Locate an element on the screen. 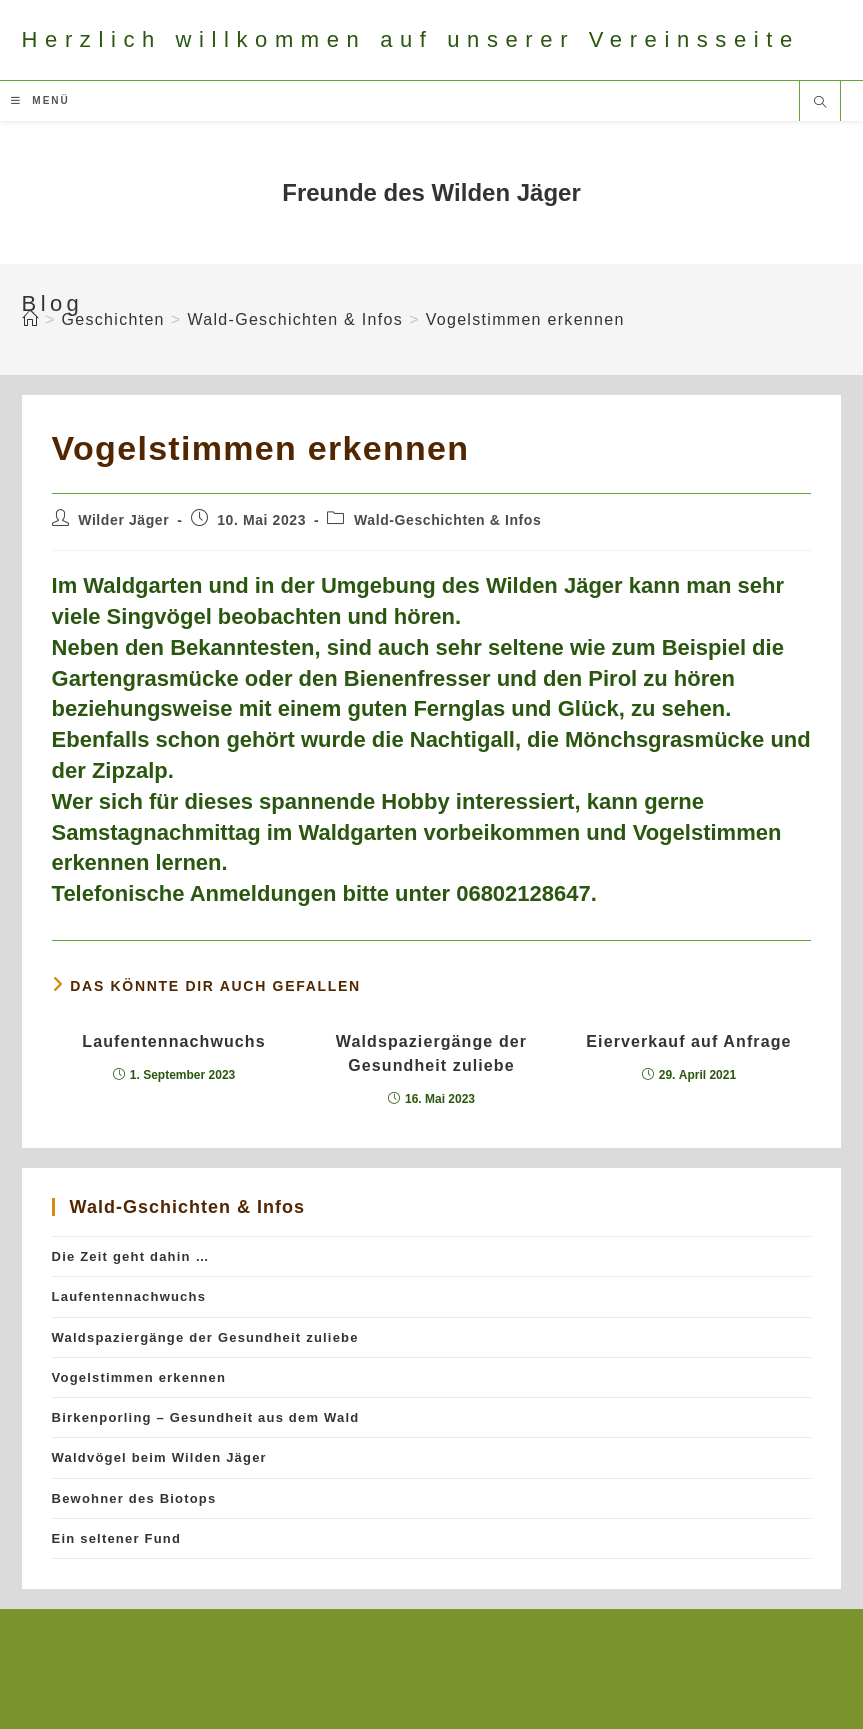 Image resolution: width=863 pixels, height=1729 pixels. Freunde des Wilden Jäger is located at coordinates (431, 192).